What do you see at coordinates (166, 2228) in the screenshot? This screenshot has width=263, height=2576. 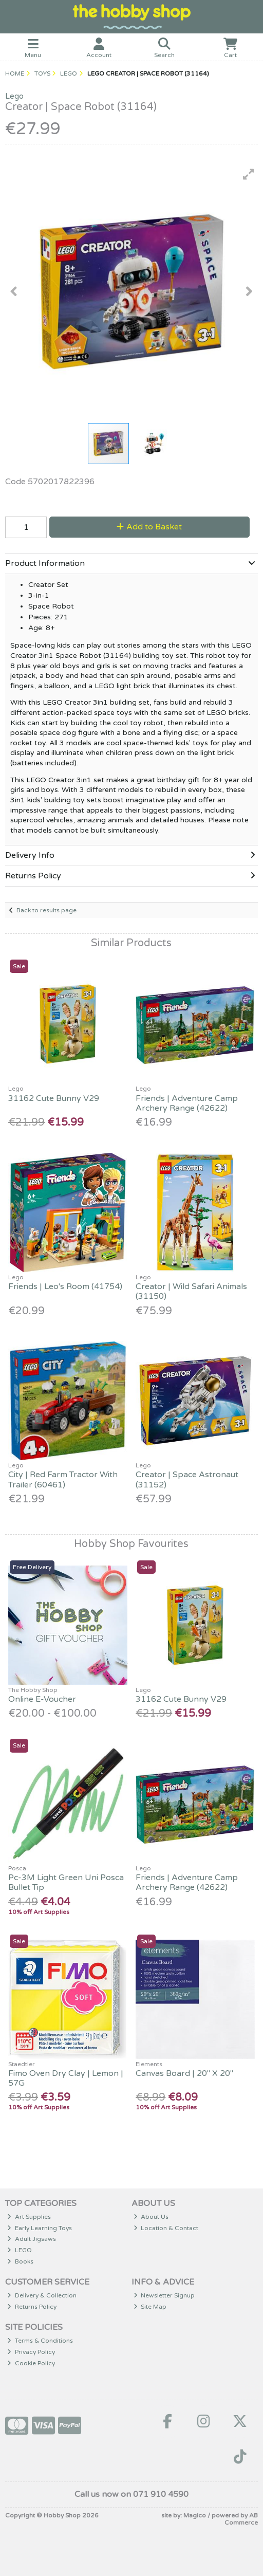 I see `Location & Contact` at bounding box center [166, 2228].